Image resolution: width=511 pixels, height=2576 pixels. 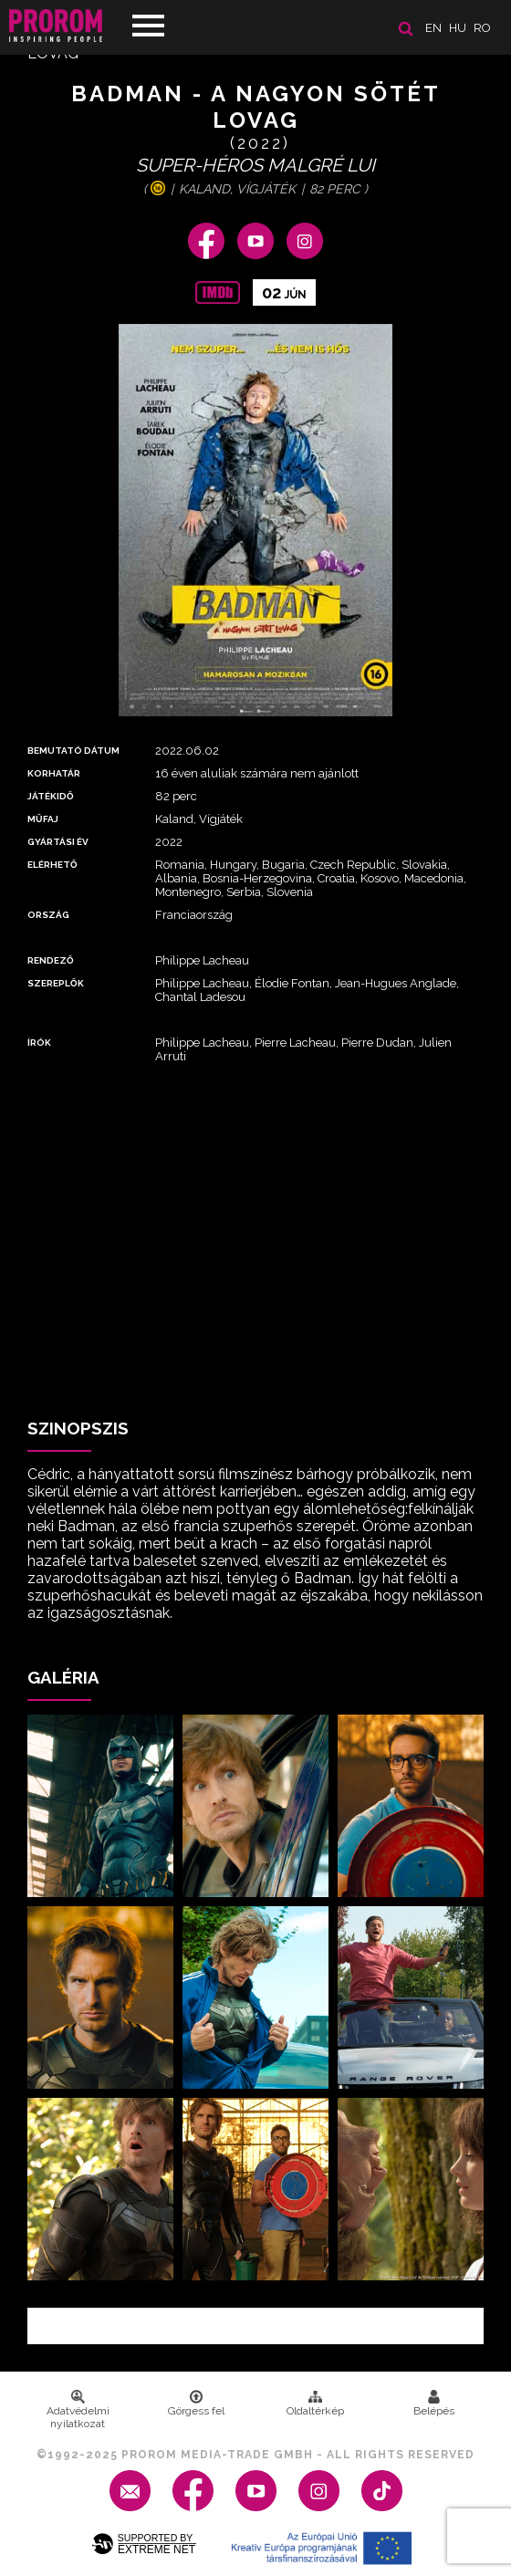 What do you see at coordinates (52, 865) in the screenshot?
I see `Elérhető` at bounding box center [52, 865].